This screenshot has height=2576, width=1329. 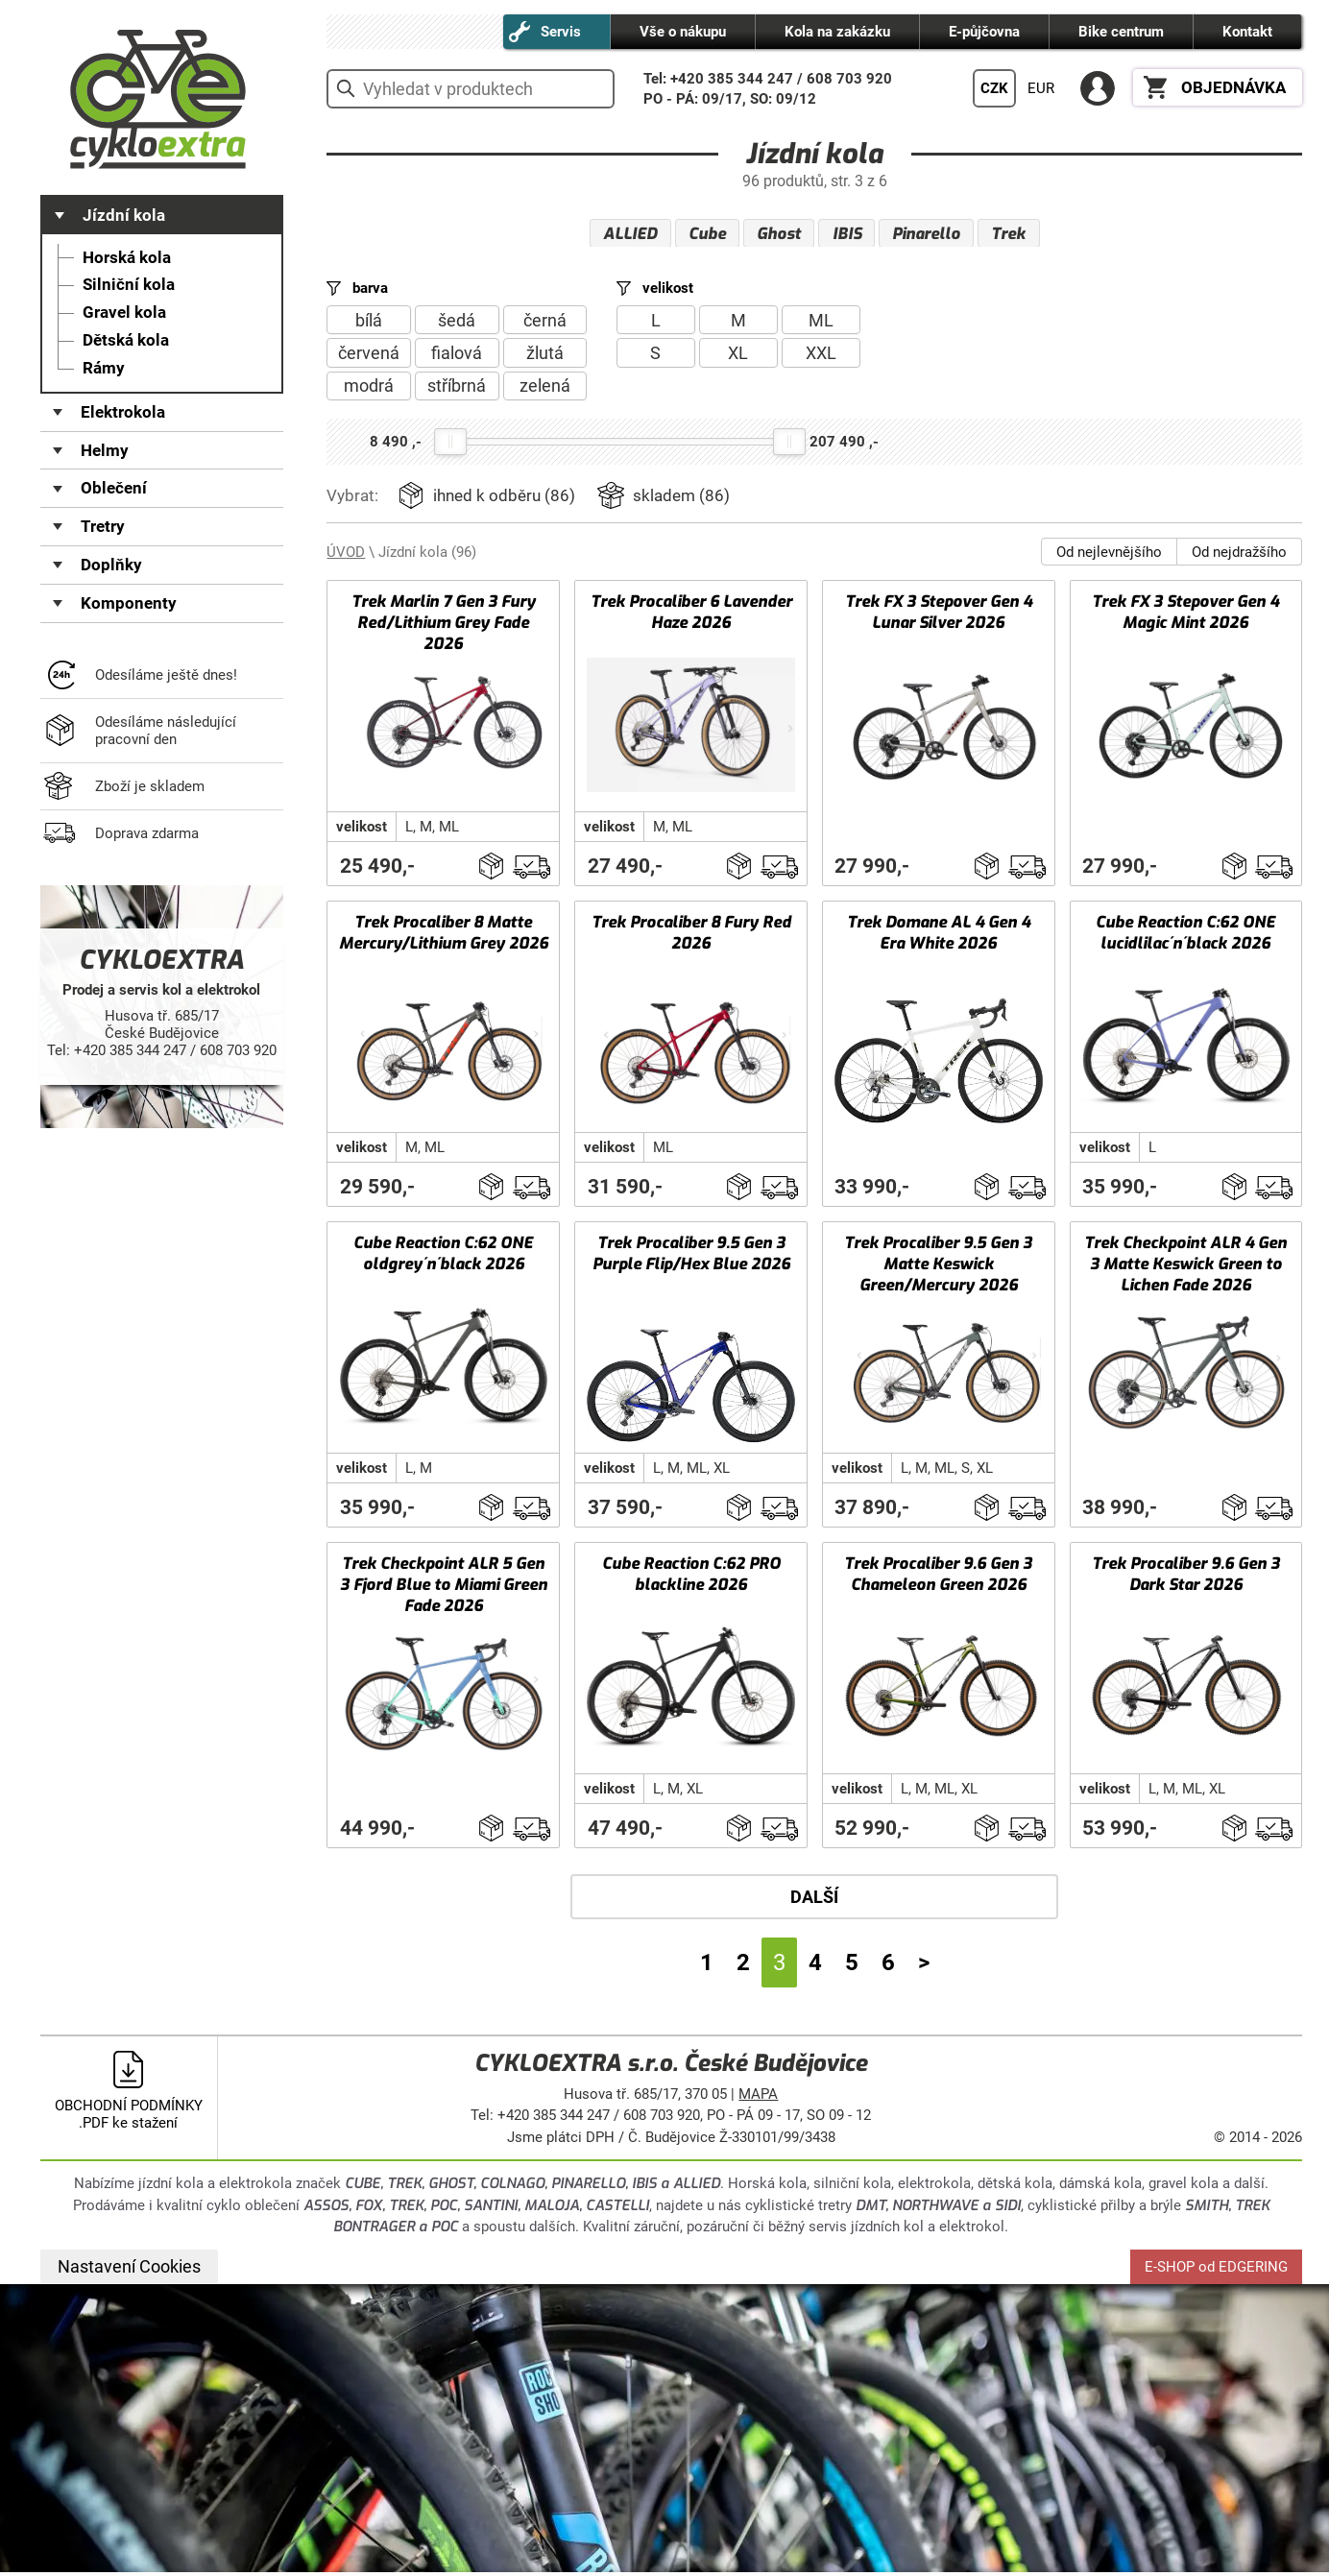 I want to click on Komponenty, so click(x=129, y=603).